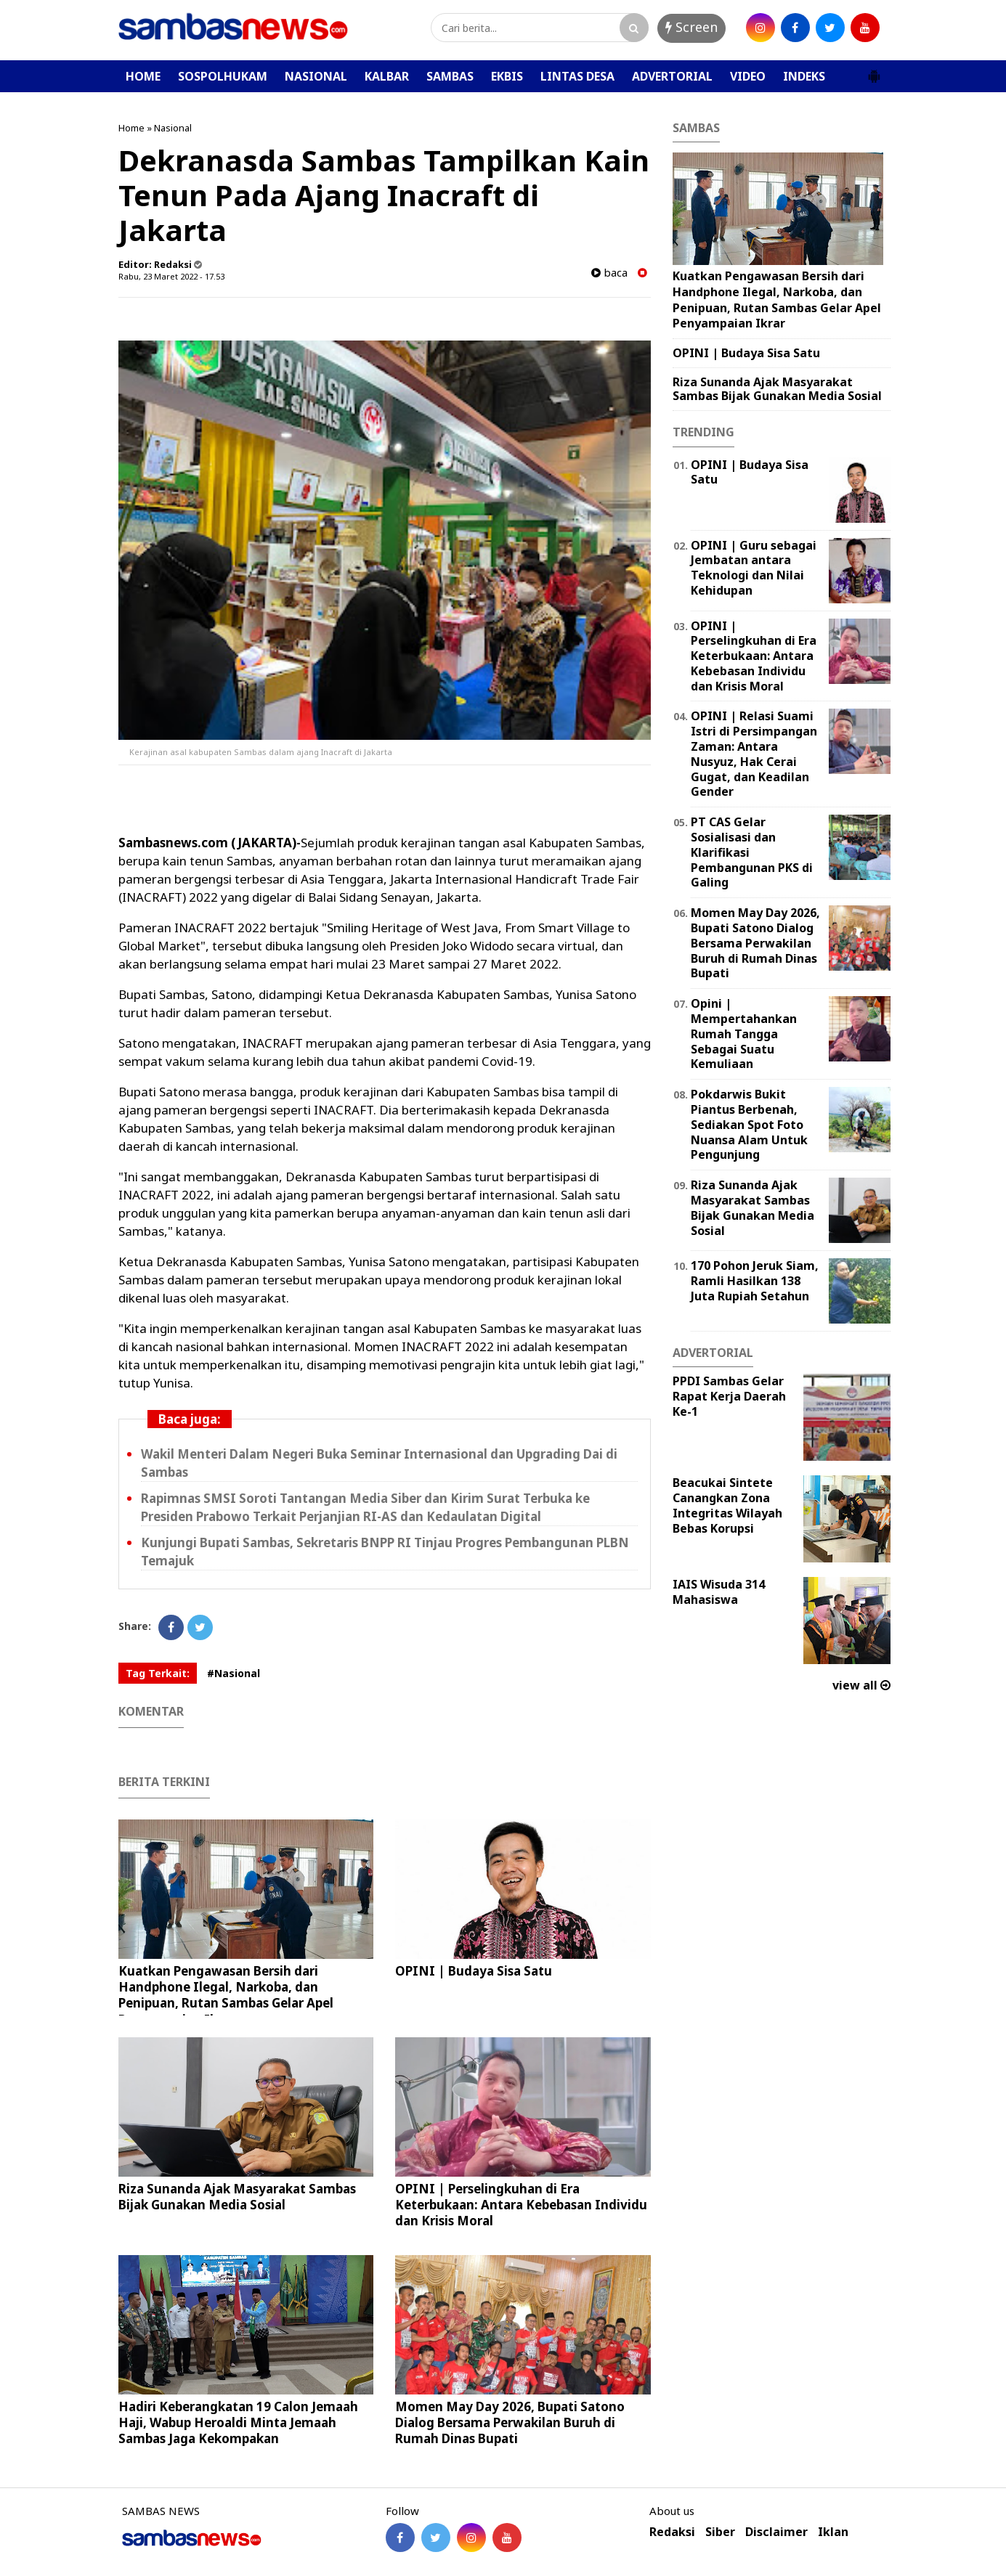  What do you see at coordinates (507, 76) in the screenshot?
I see `EKBIS` at bounding box center [507, 76].